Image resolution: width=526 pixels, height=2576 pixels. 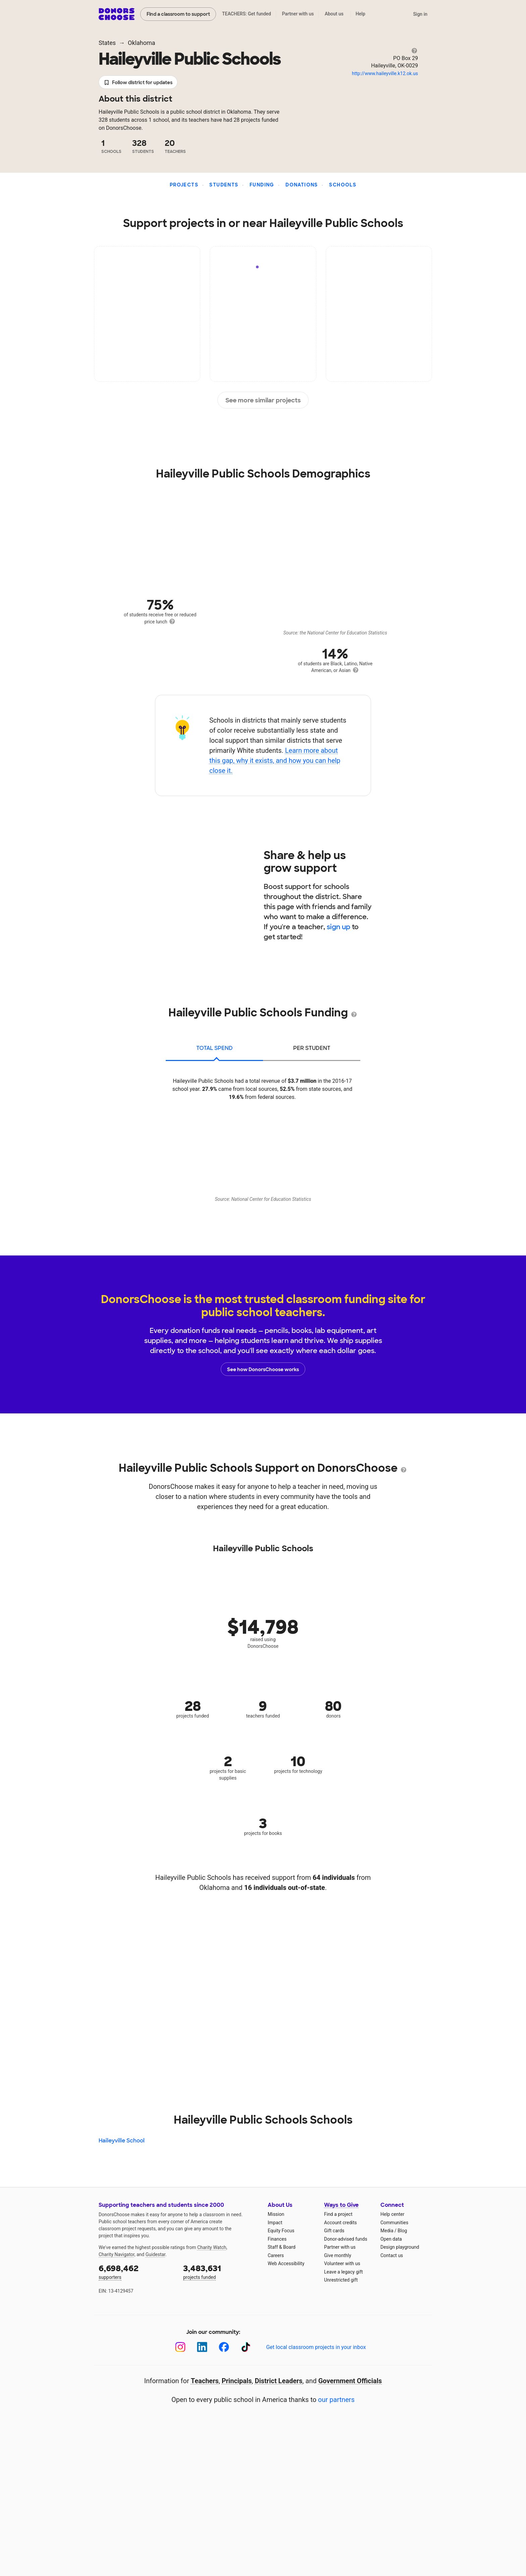 What do you see at coordinates (341, 2204) in the screenshot?
I see `Ways to Give` at bounding box center [341, 2204].